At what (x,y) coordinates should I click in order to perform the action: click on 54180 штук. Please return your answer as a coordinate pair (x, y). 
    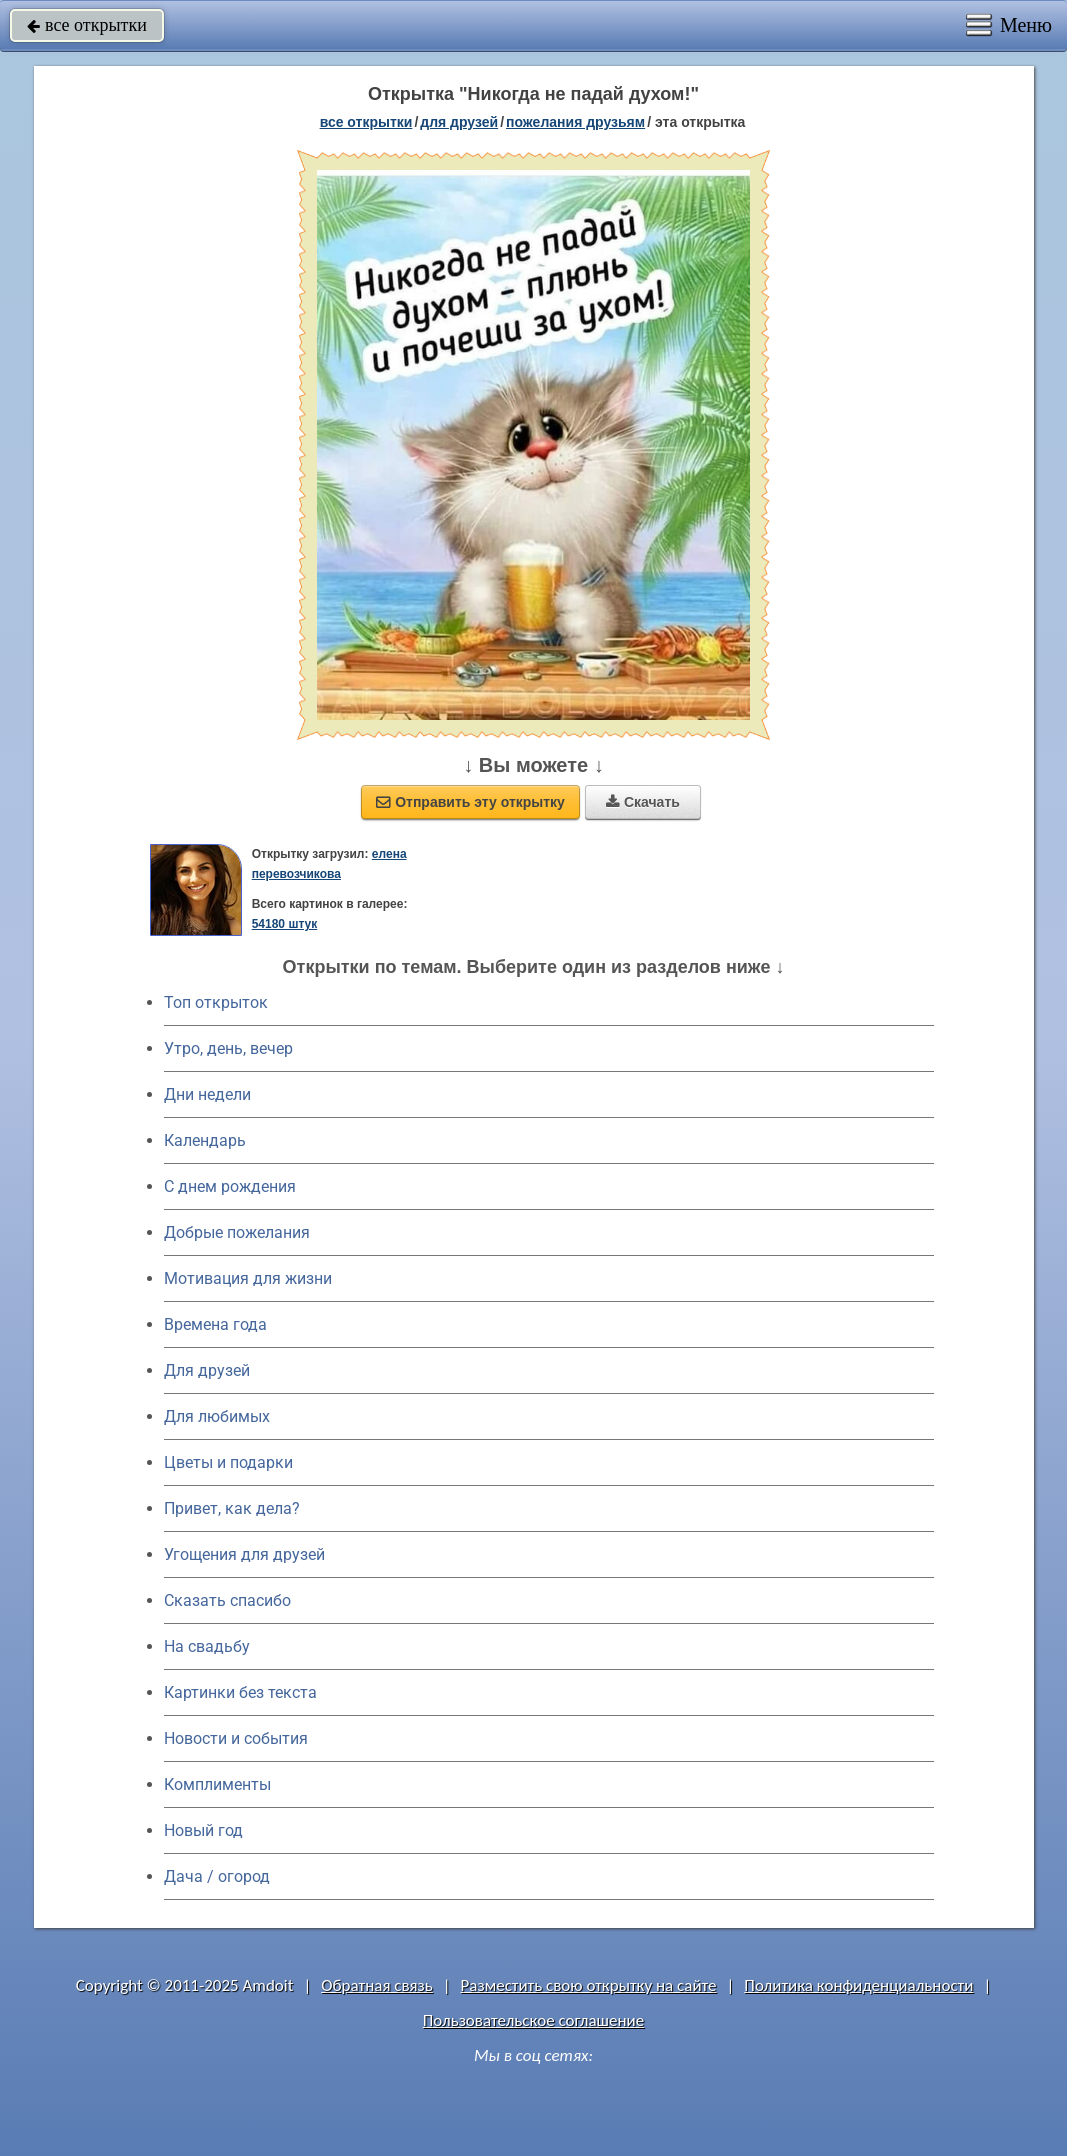
    Looking at the image, I should click on (285, 924).